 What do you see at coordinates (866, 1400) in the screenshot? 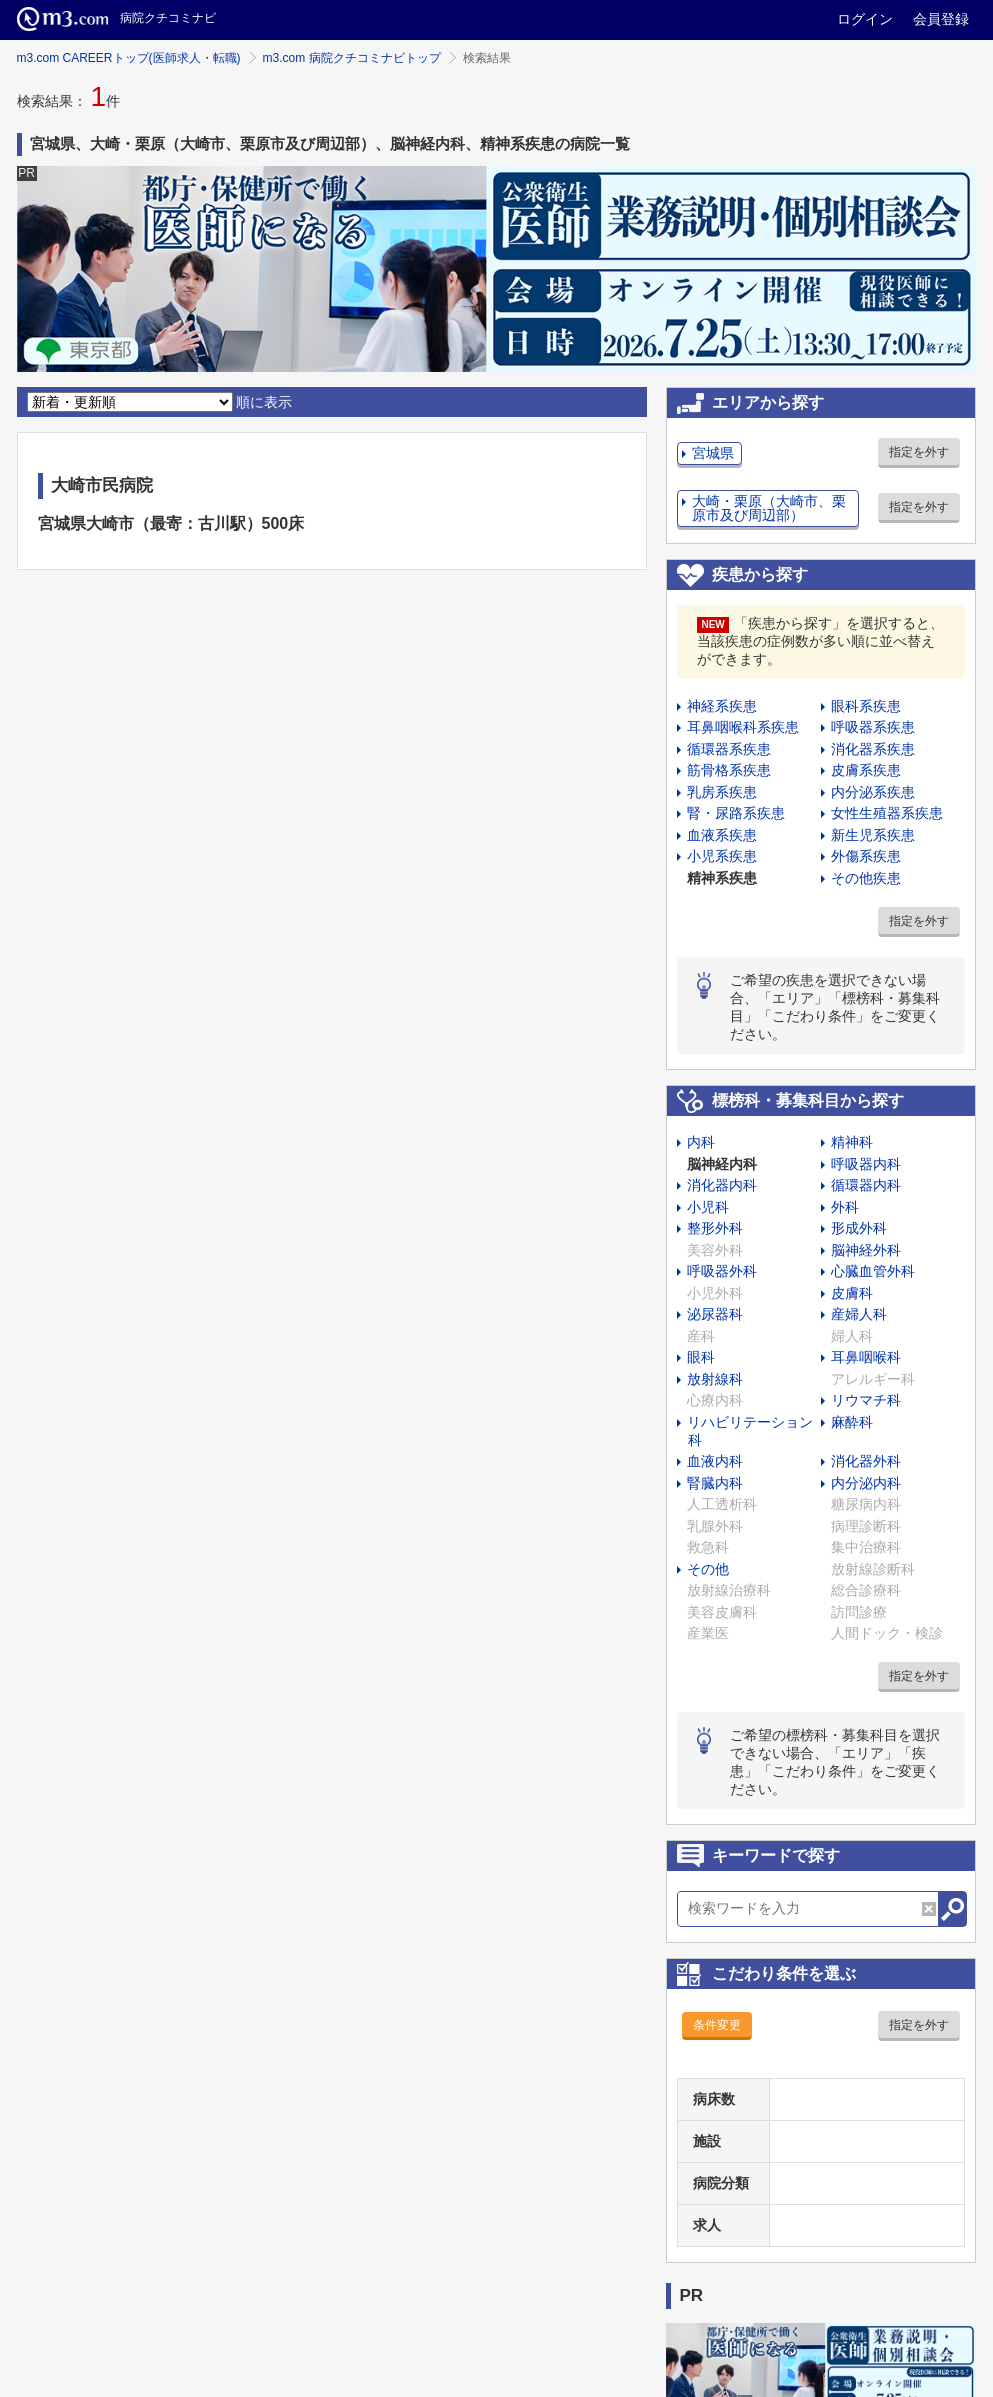
I see `リウマチ科` at bounding box center [866, 1400].